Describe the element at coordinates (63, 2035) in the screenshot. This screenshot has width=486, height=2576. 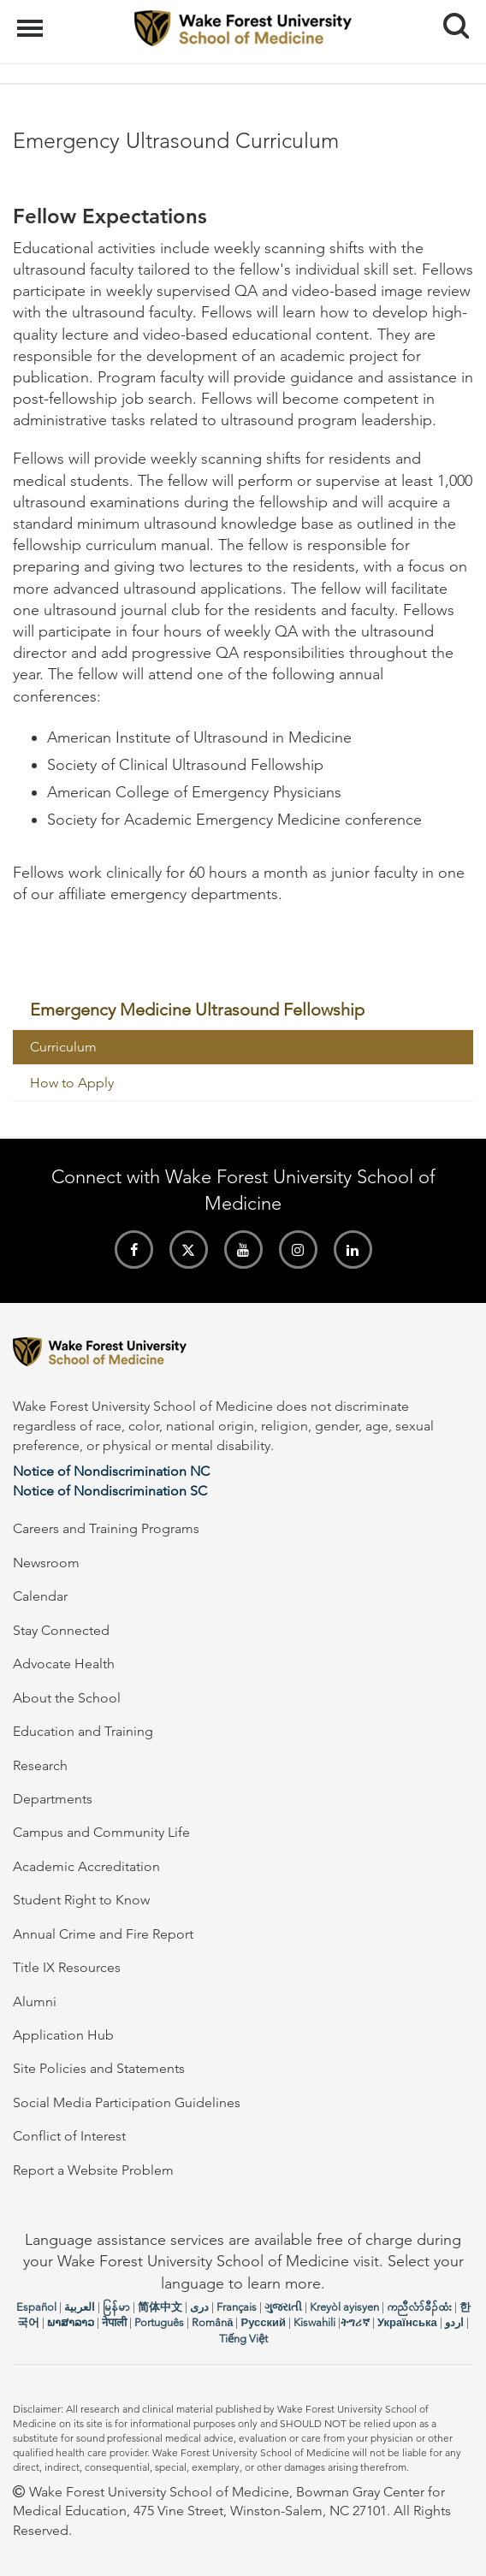
I see `Application Hub` at that location.